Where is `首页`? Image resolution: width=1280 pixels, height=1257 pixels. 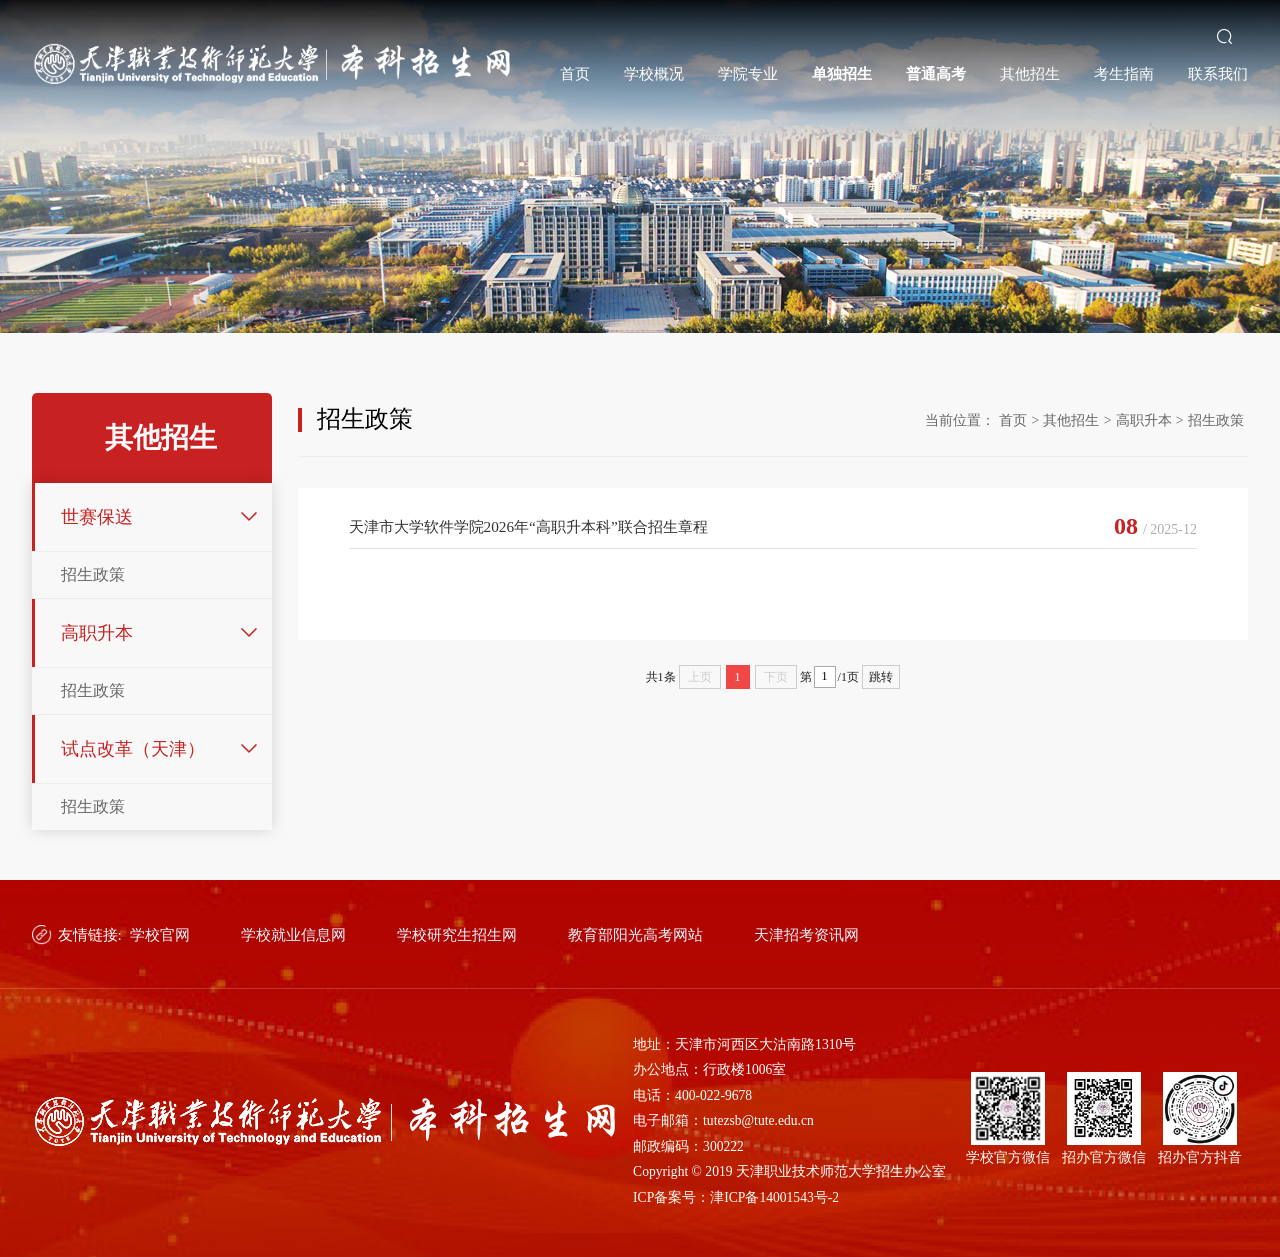 首页 is located at coordinates (575, 73).